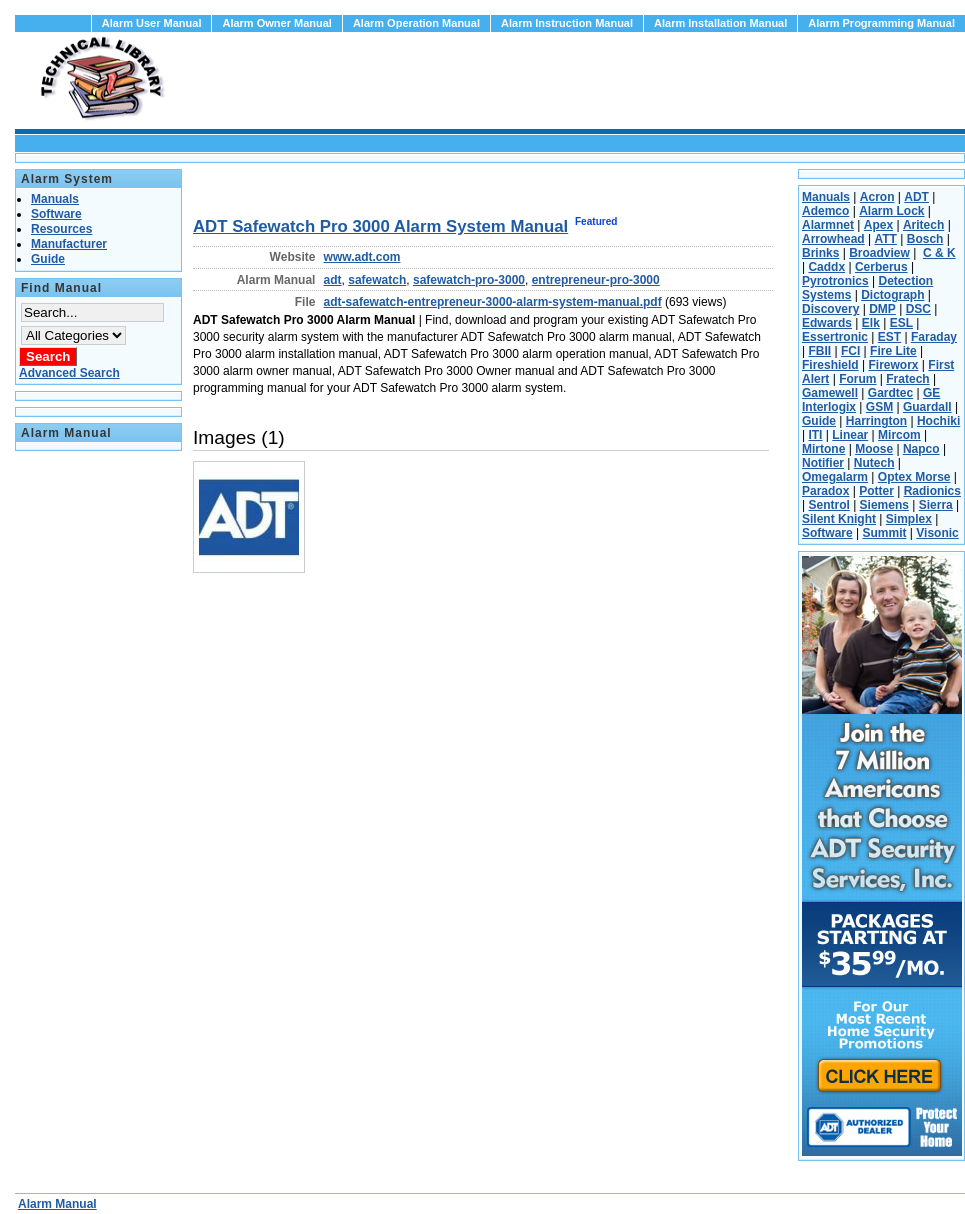 The image size is (965, 1214). Describe the element at coordinates (874, 463) in the screenshot. I see `Nutech` at that location.